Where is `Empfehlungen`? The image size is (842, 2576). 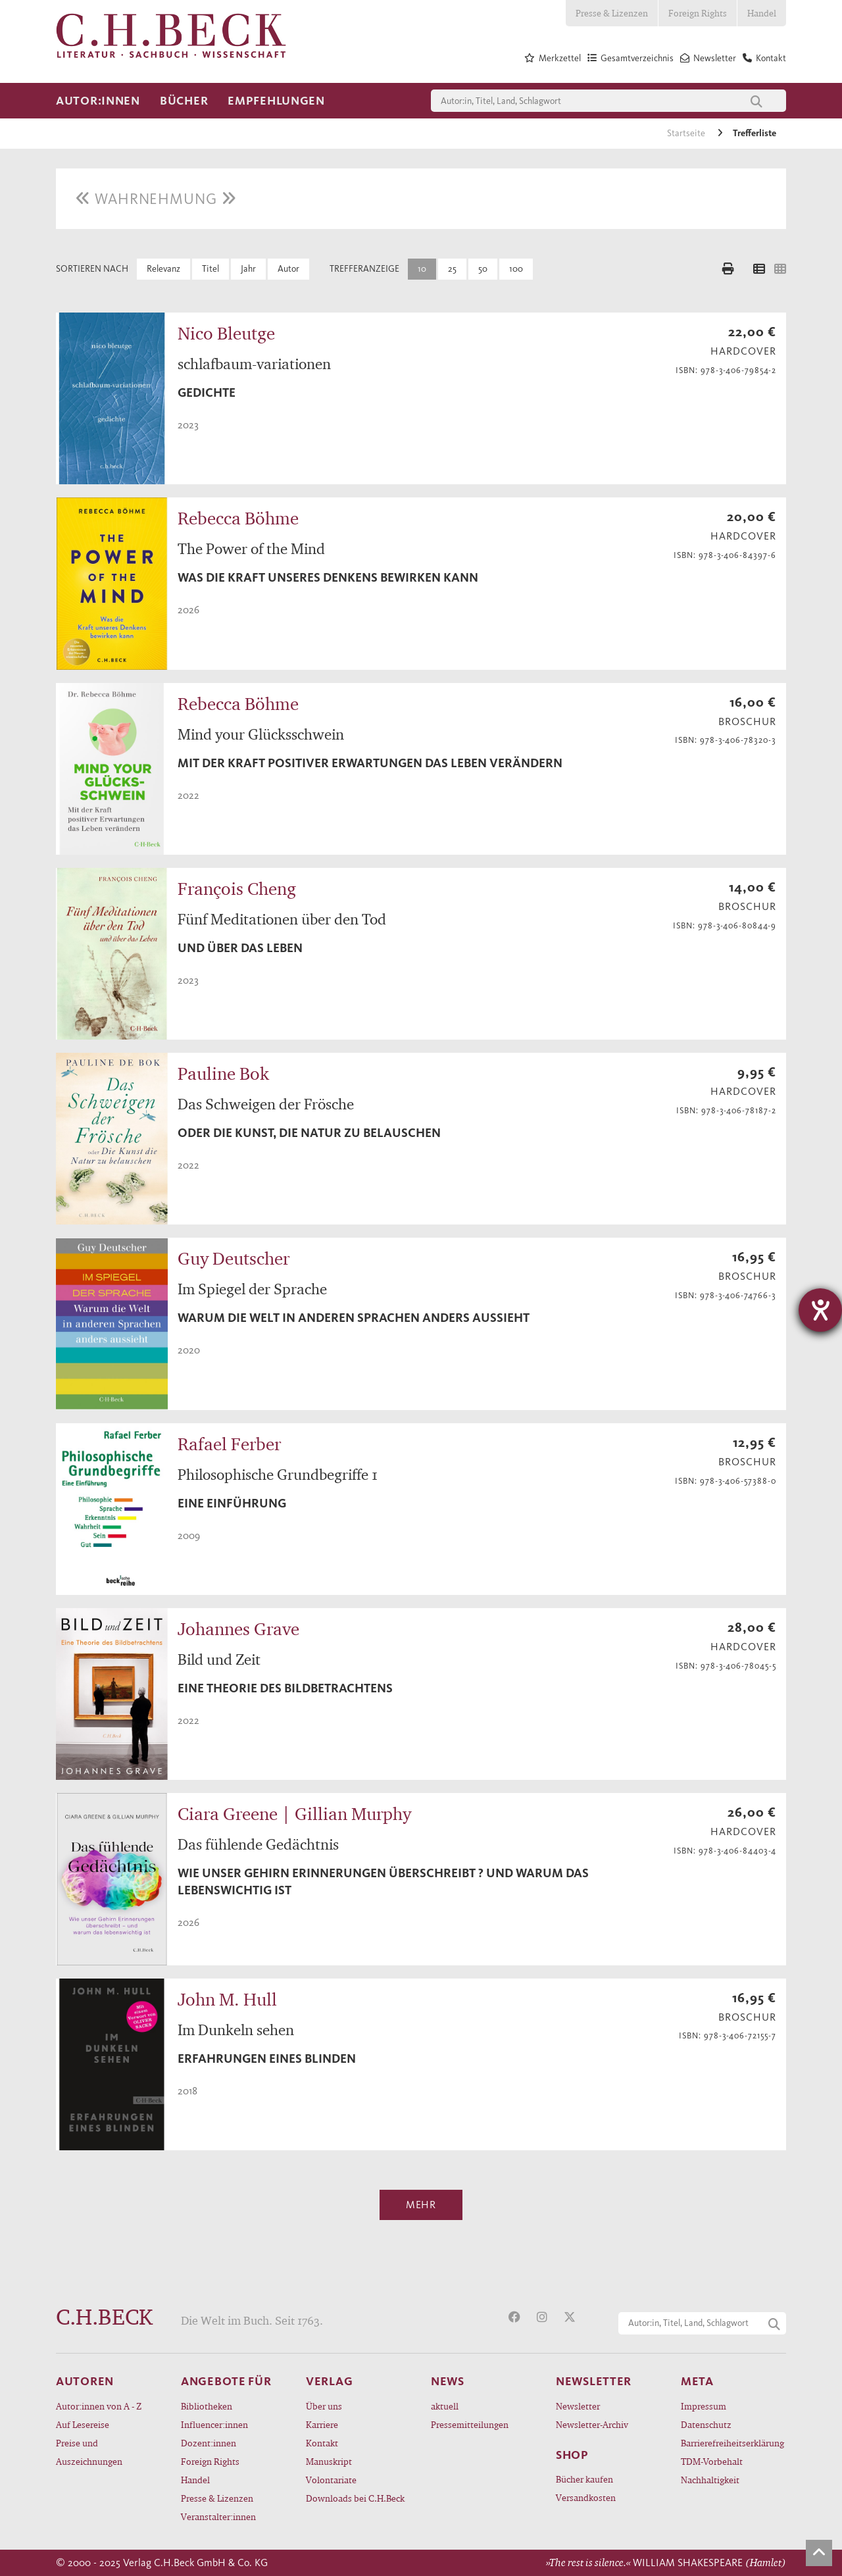 Empfehlungen is located at coordinates (276, 100).